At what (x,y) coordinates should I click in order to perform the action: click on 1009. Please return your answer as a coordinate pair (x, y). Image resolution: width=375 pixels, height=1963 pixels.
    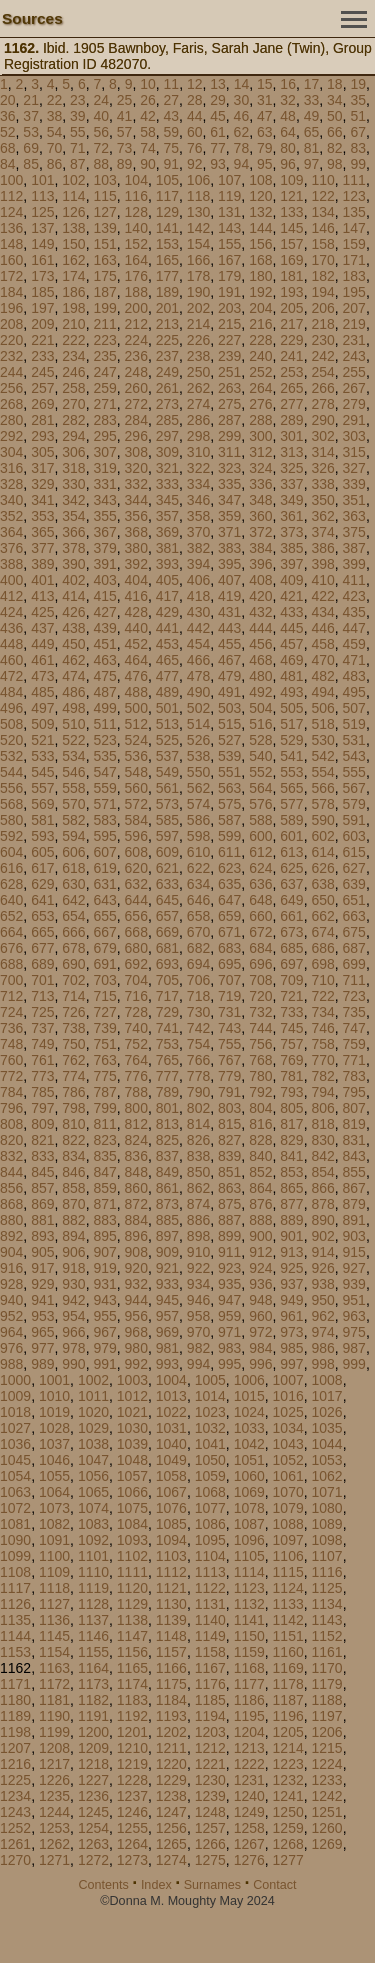
    Looking at the image, I should click on (15, 1396).